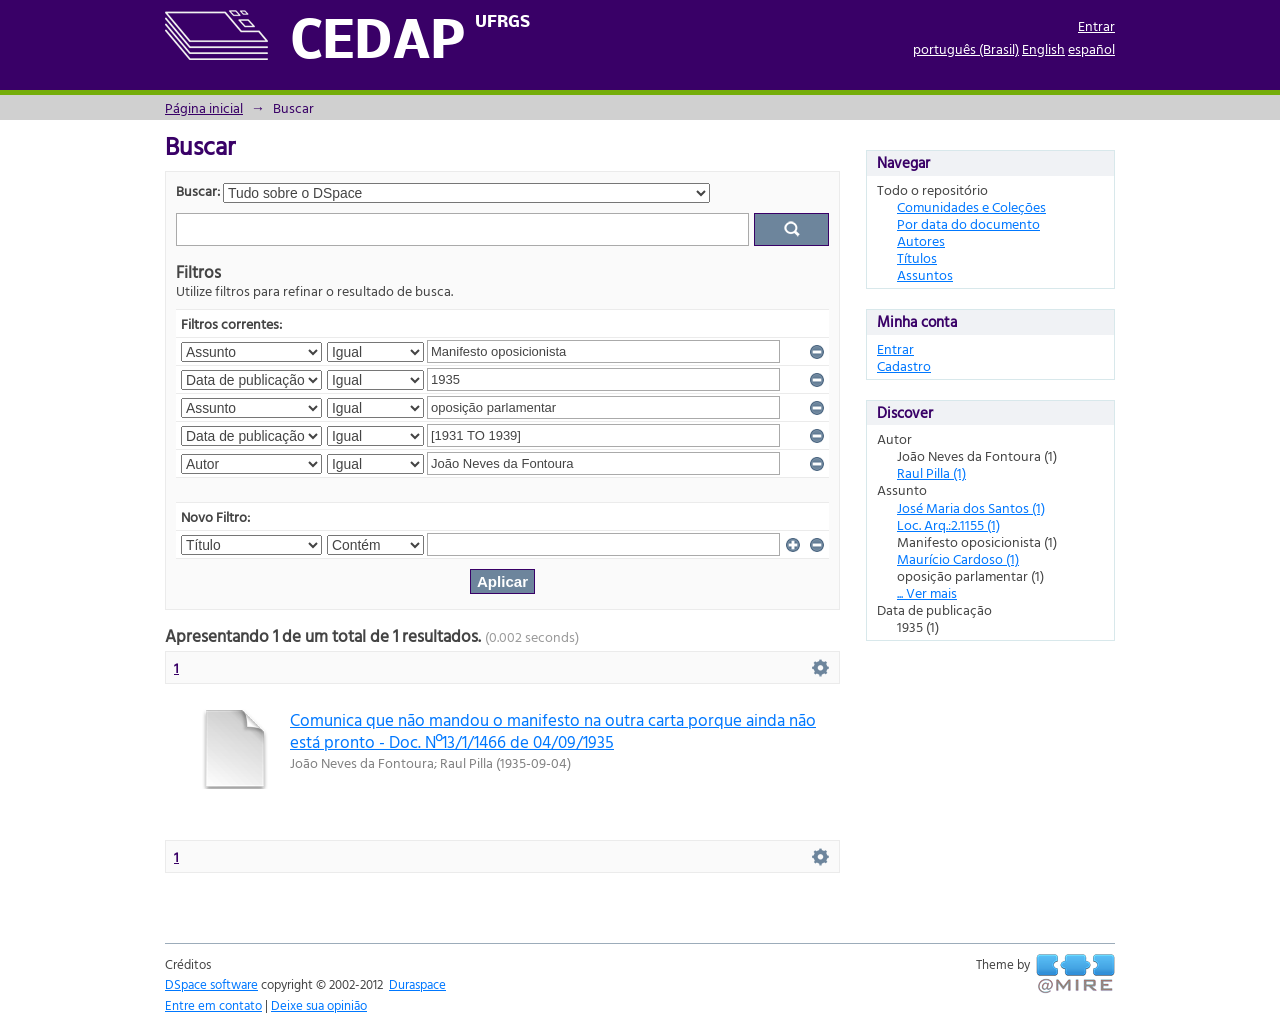  I want to click on DSpace software, so click(211, 984).